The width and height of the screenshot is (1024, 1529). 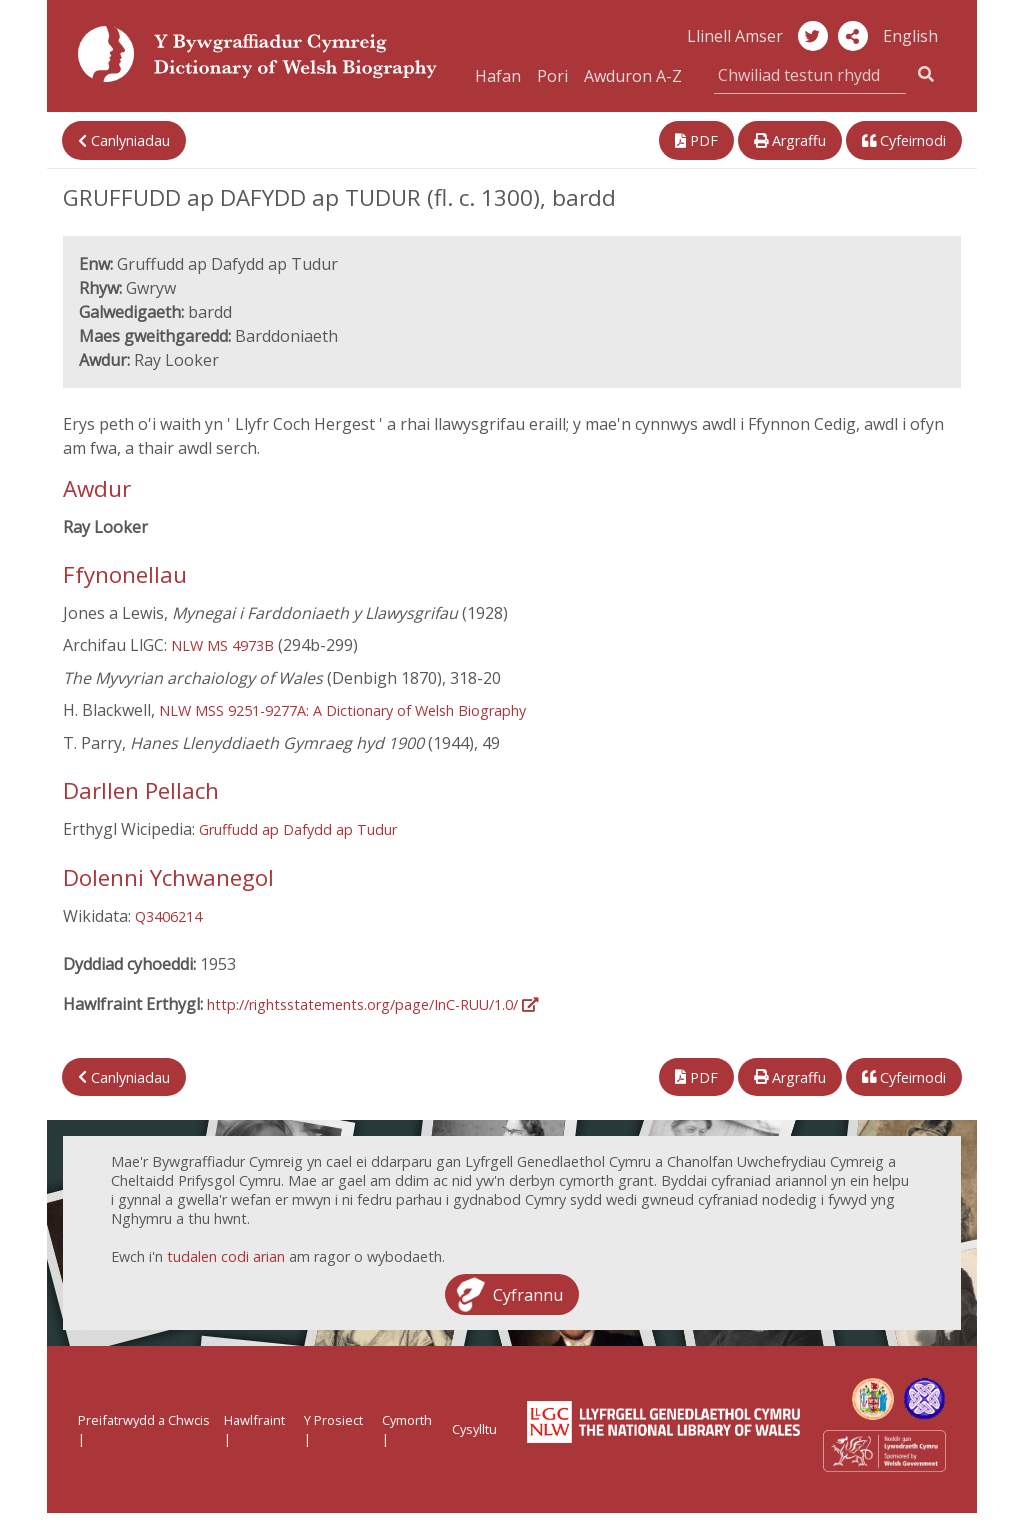 What do you see at coordinates (226, 1256) in the screenshot?
I see `tudalen codi arian` at bounding box center [226, 1256].